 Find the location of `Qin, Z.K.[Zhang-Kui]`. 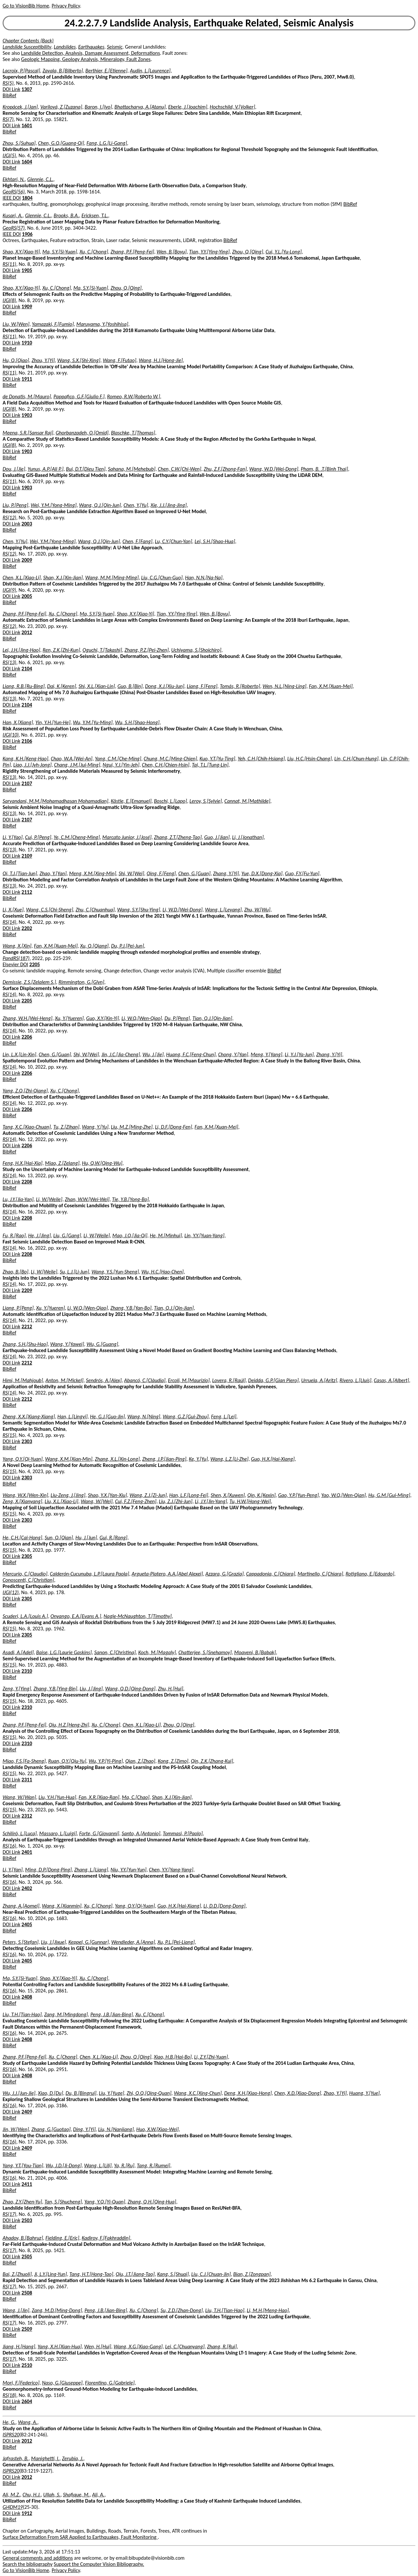

Qin, Z.K.[Zhang-Kui] is located at coordinates (212, 1761).